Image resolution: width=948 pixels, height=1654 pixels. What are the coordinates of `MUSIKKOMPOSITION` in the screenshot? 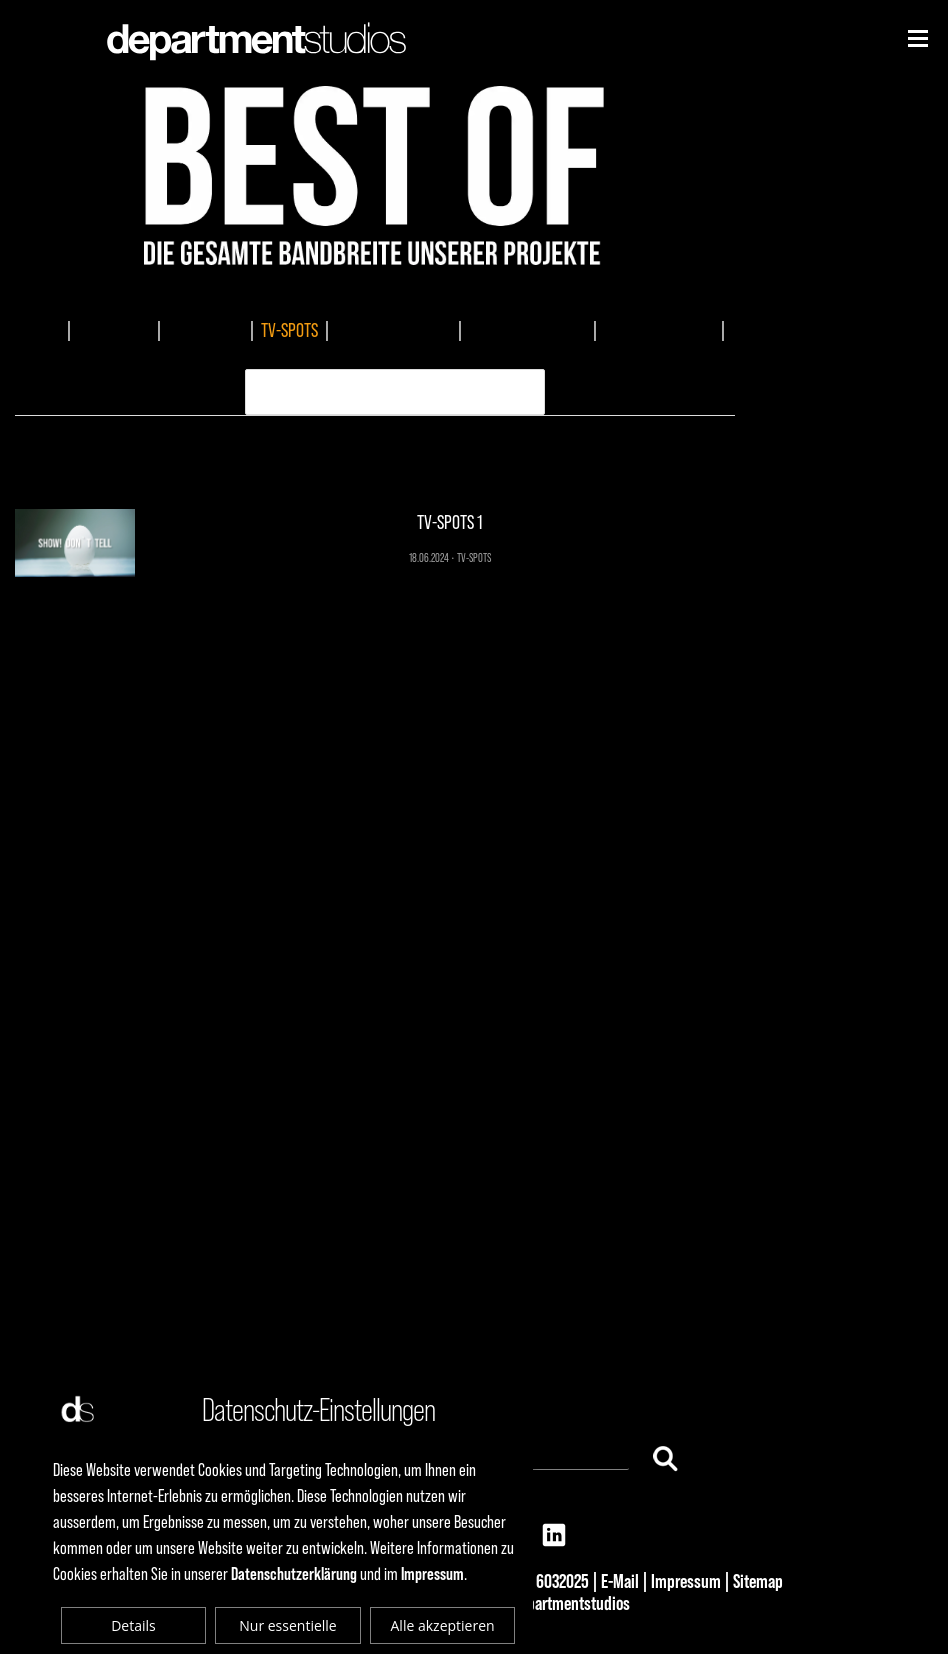 It's located at (527, 330).